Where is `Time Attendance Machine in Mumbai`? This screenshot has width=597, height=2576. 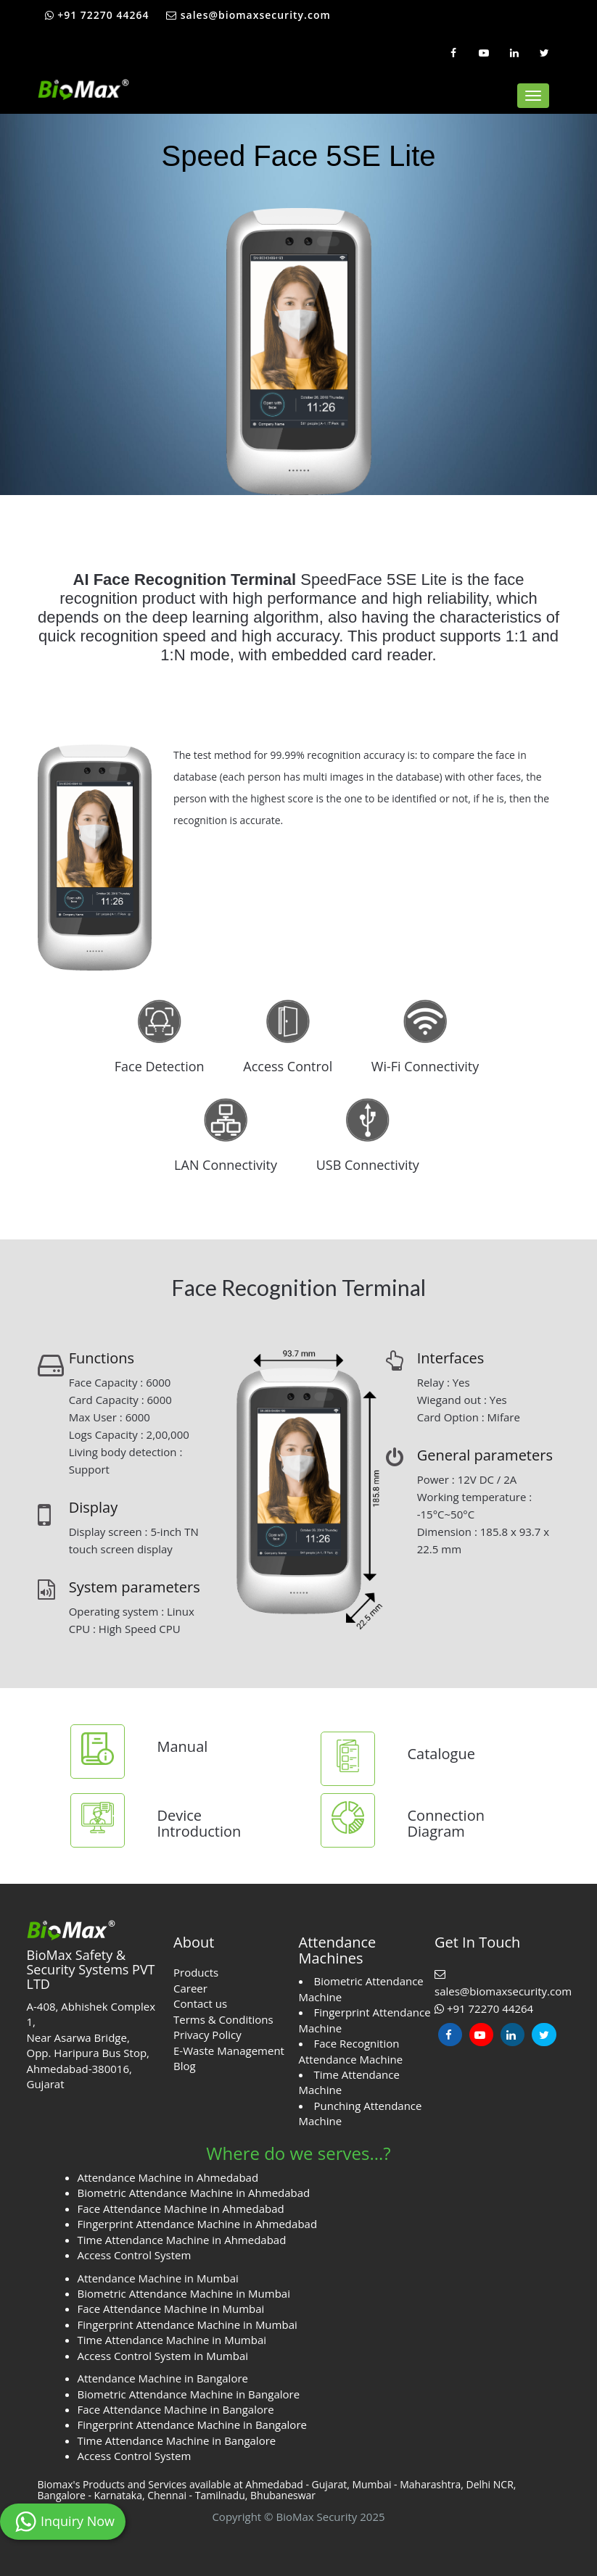
Time Attendance Machine in Mumbai is located at coordinates (172, 2339).